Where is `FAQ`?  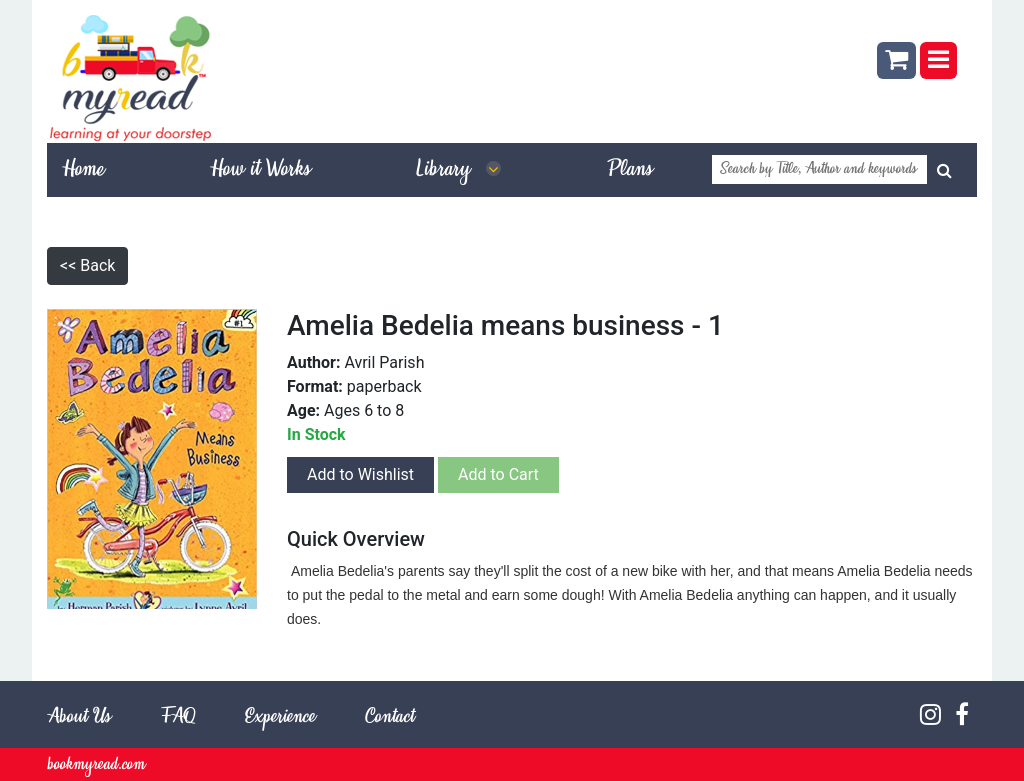 FAQ is located at coordinates (178, 717).